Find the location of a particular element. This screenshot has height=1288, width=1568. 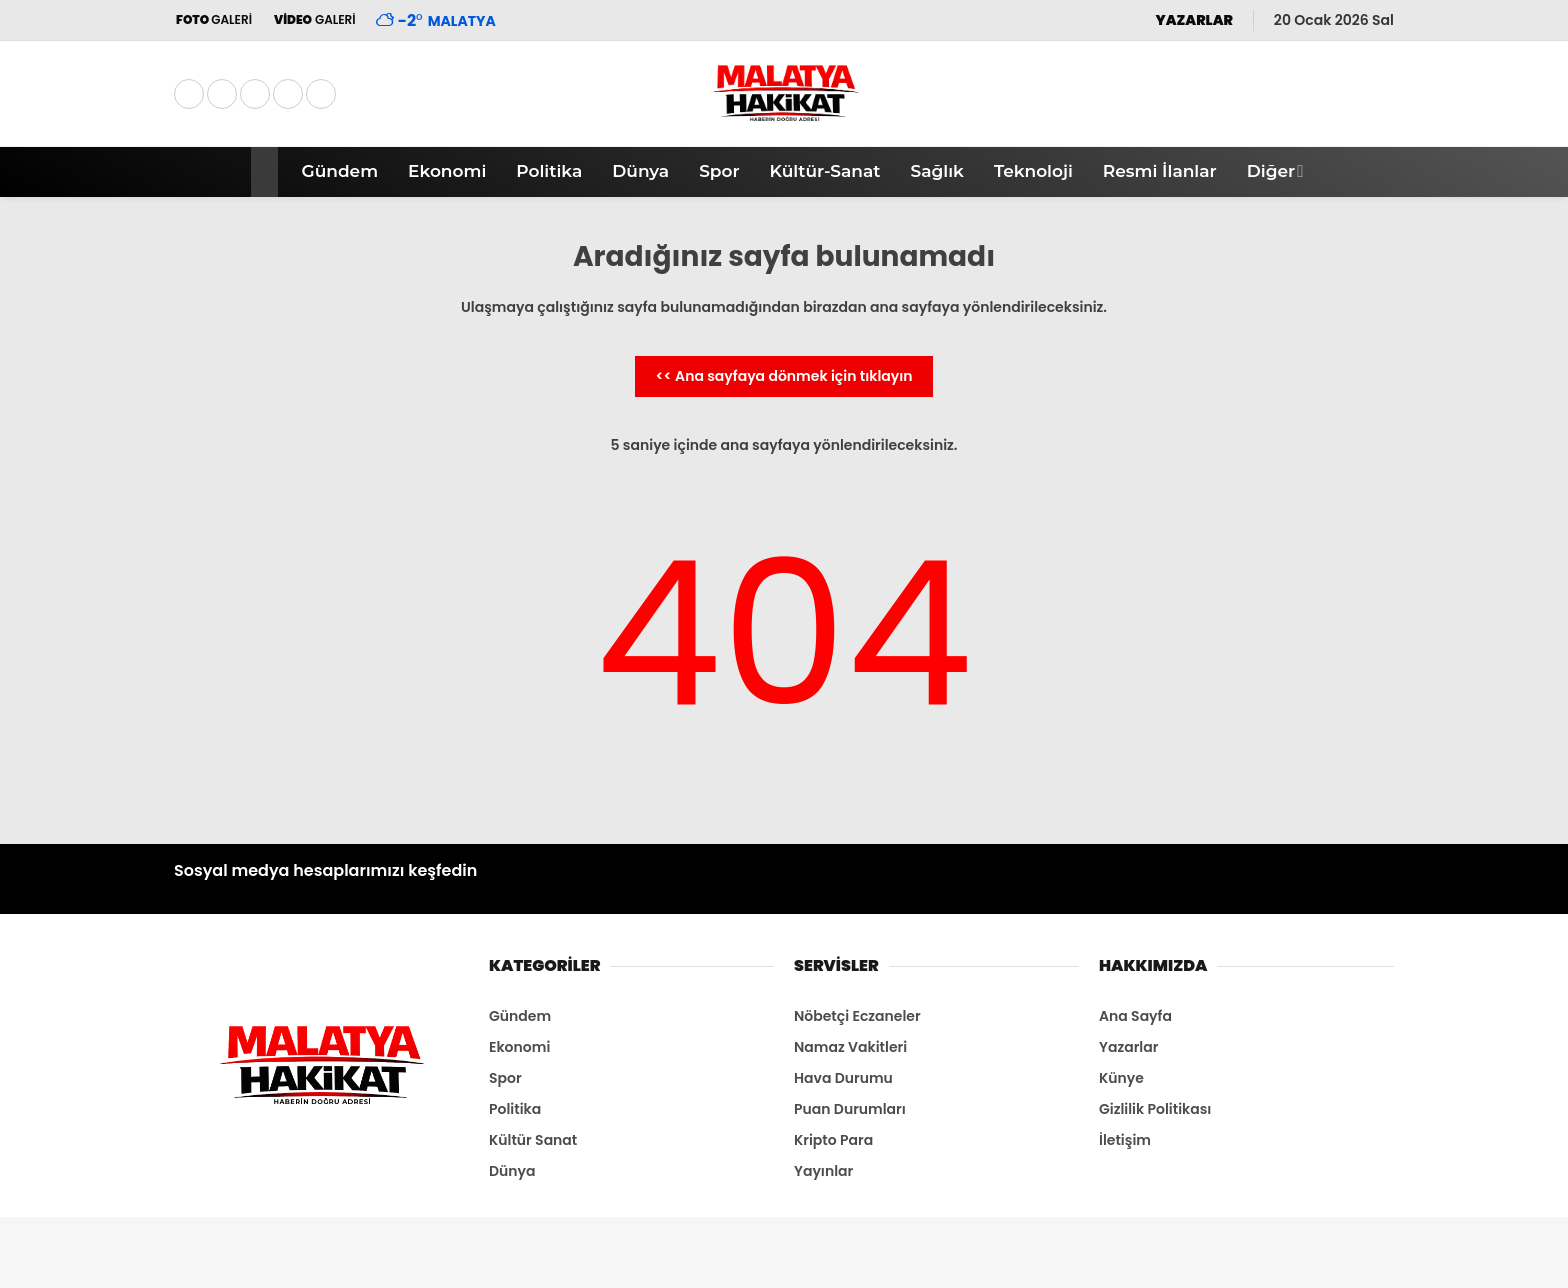

Namaz Vakitleri is located at coordinates (850, 1047).